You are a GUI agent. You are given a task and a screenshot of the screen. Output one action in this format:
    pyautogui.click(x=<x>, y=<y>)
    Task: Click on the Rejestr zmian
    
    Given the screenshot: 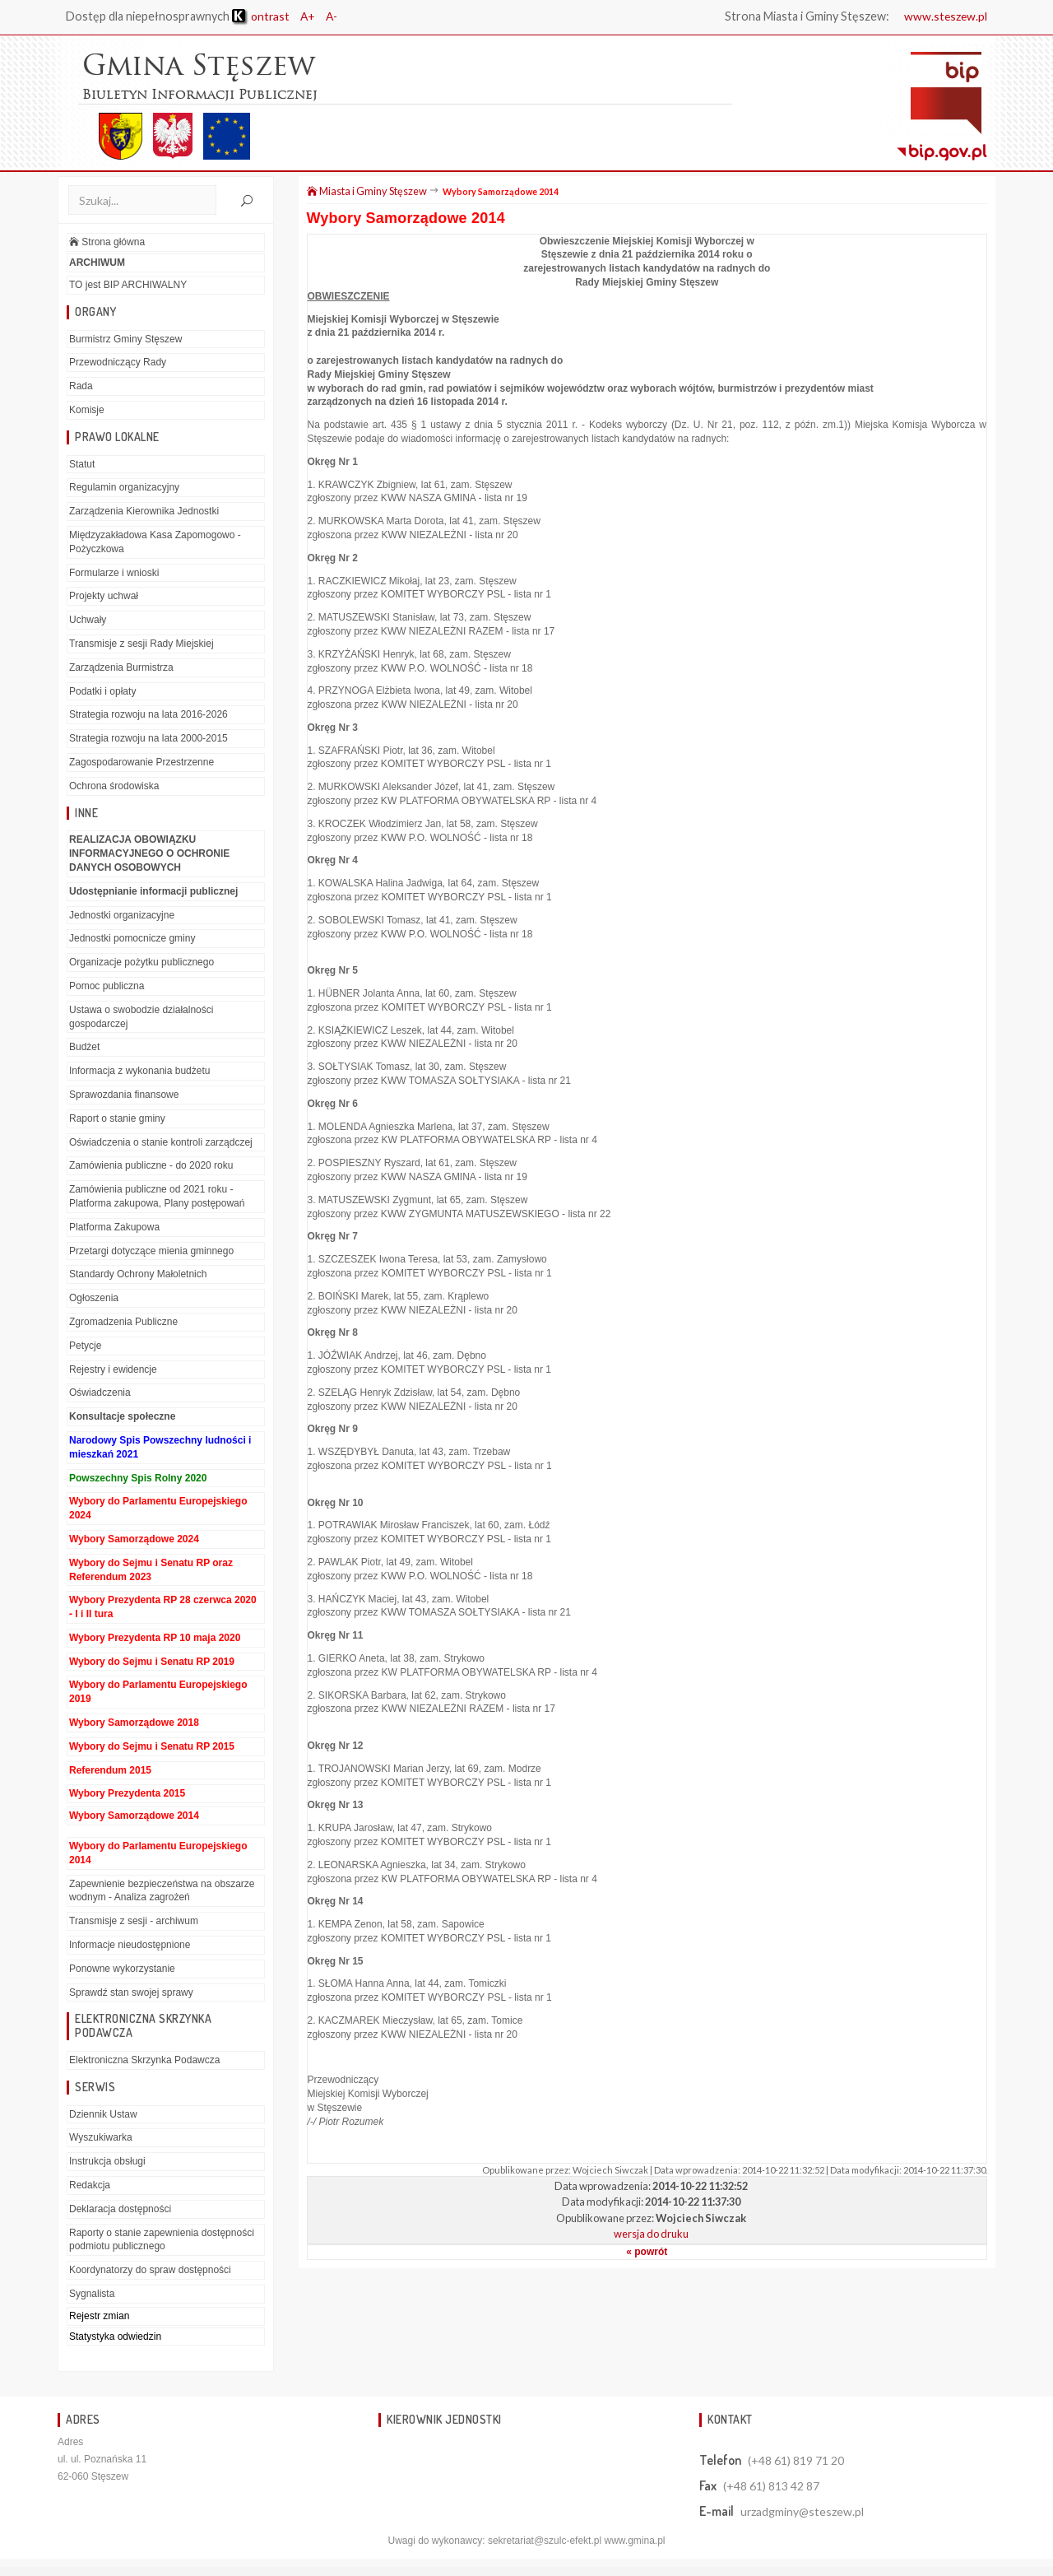 What is the action you would take?
    pyautogui.click(x=99, y=2317)
    